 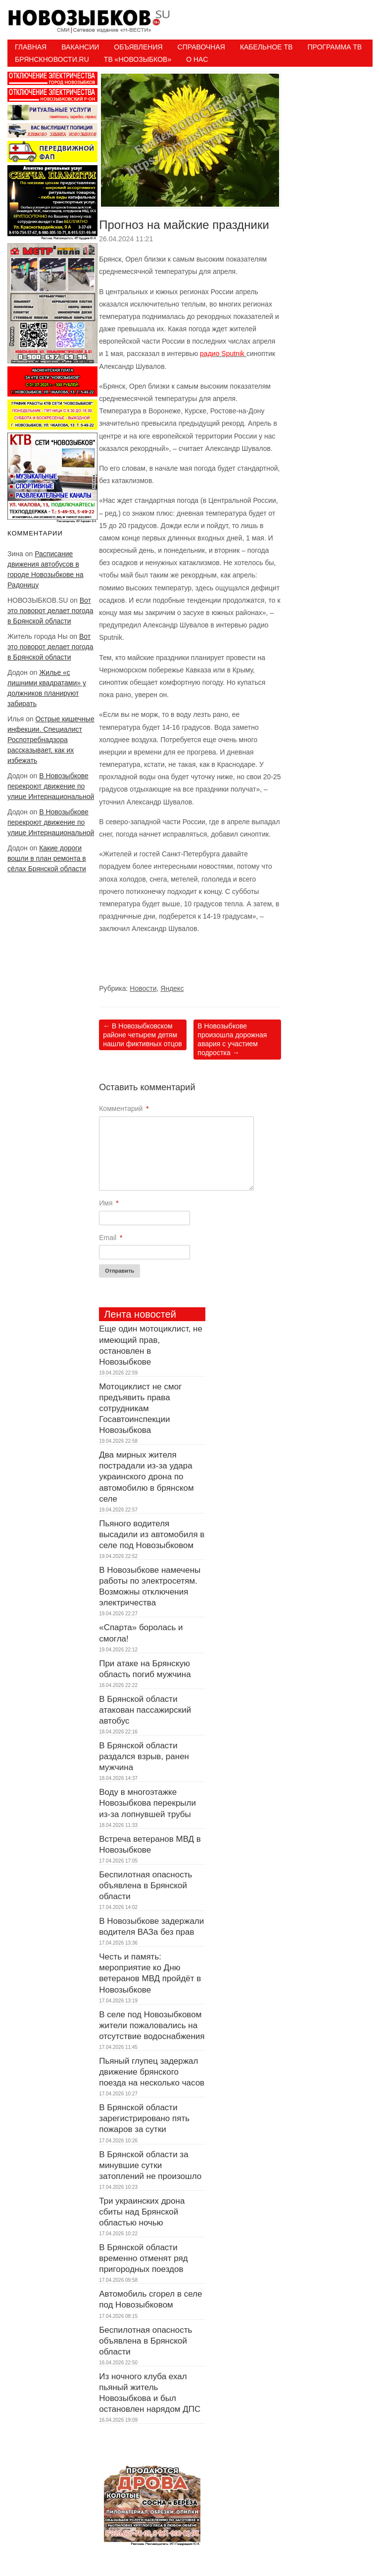 What do you see at coordinates (46, 858) in the screenshot?
I see `Какие дороги вошли в план ремонта в сёлах Брянской области` at bounding box center [46, 858].